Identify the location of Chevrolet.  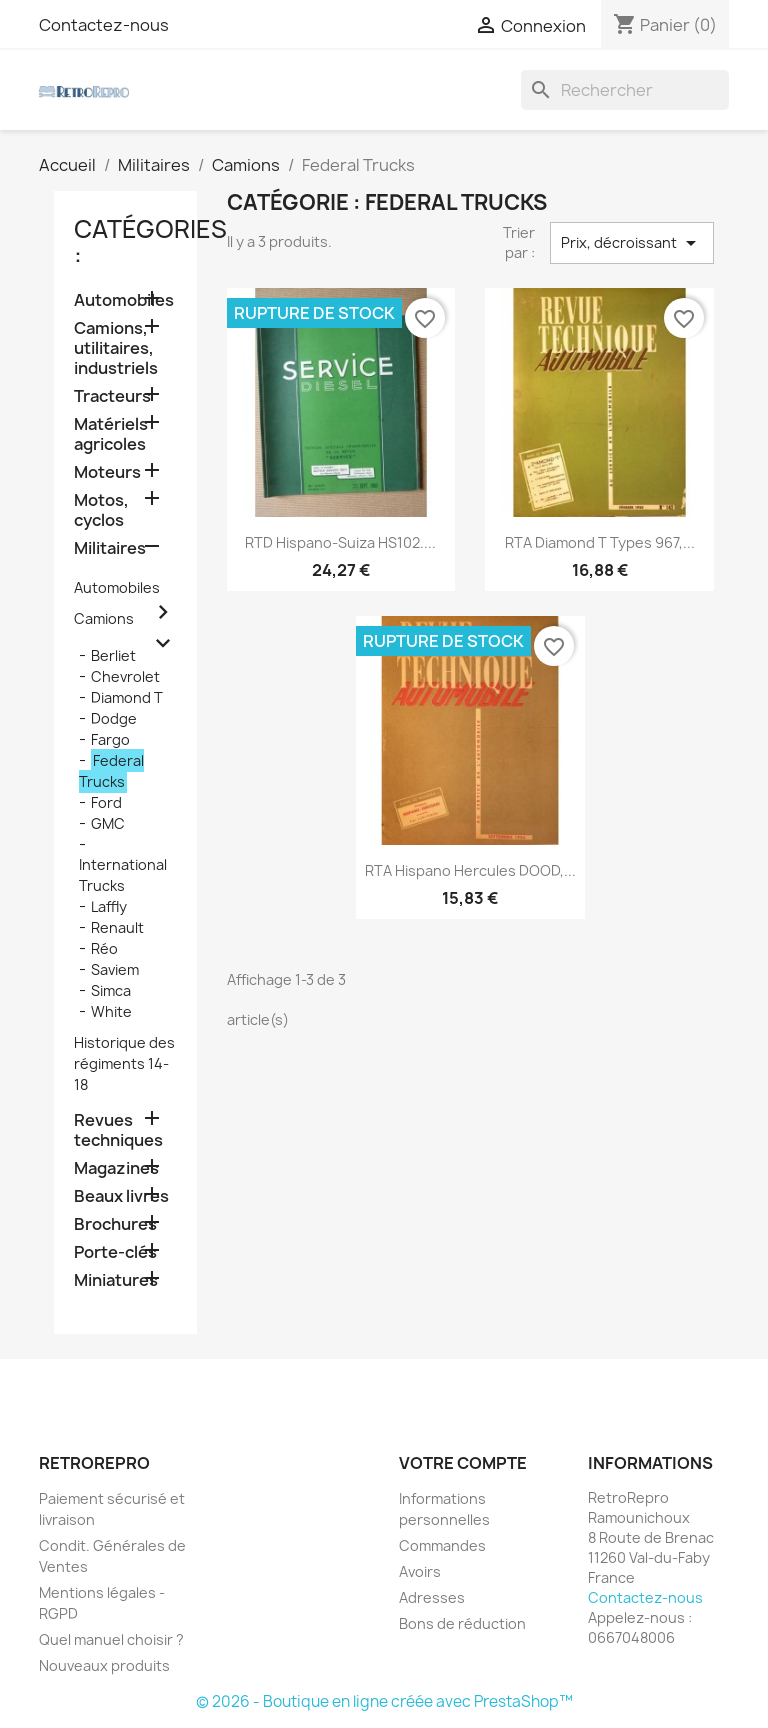
(125, 676).